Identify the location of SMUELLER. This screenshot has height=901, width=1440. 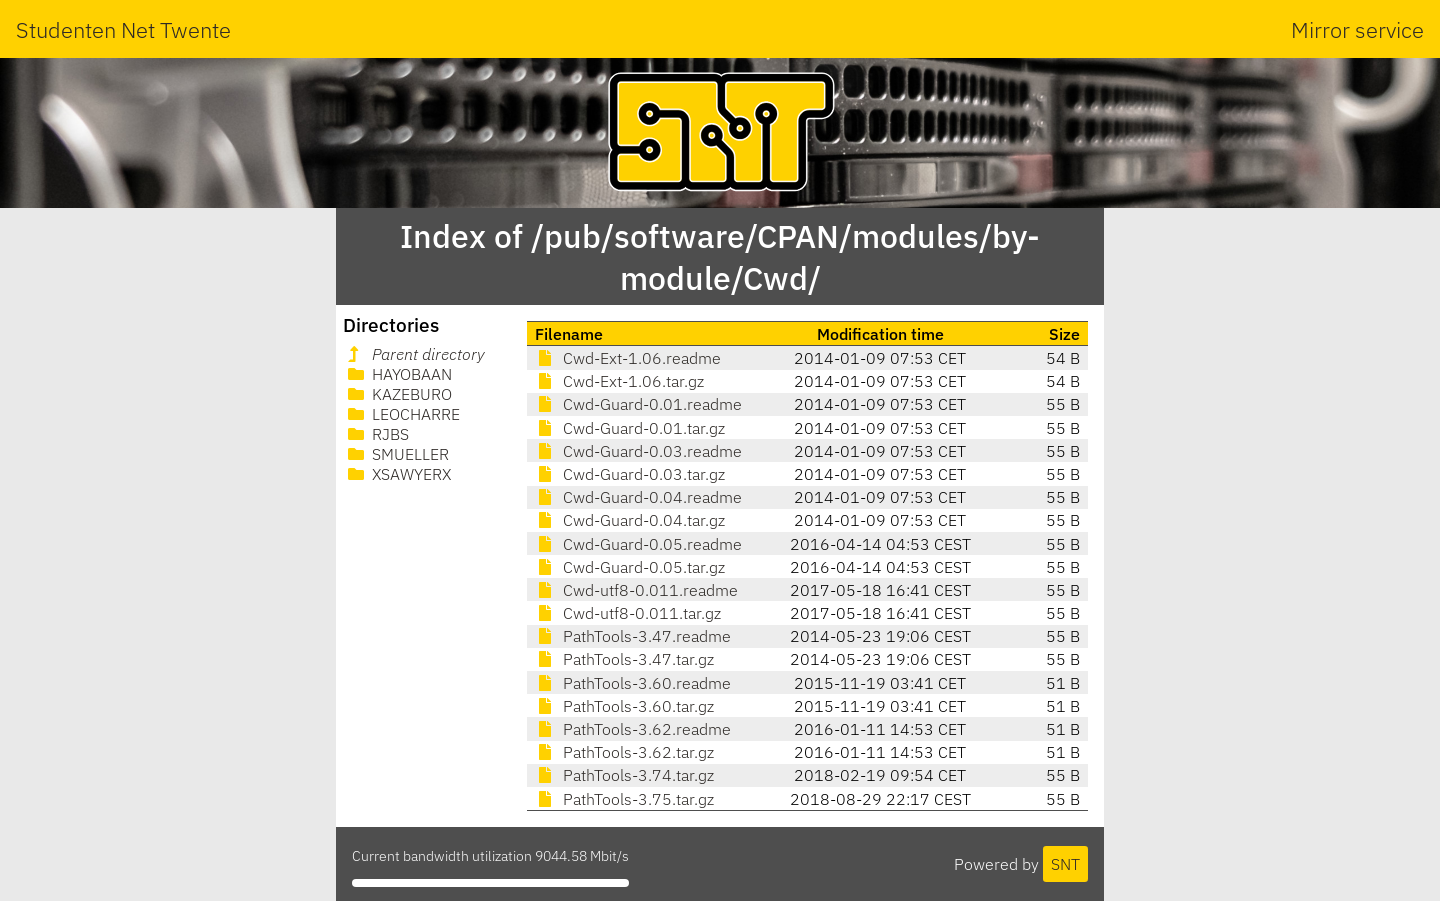
(396, 454).